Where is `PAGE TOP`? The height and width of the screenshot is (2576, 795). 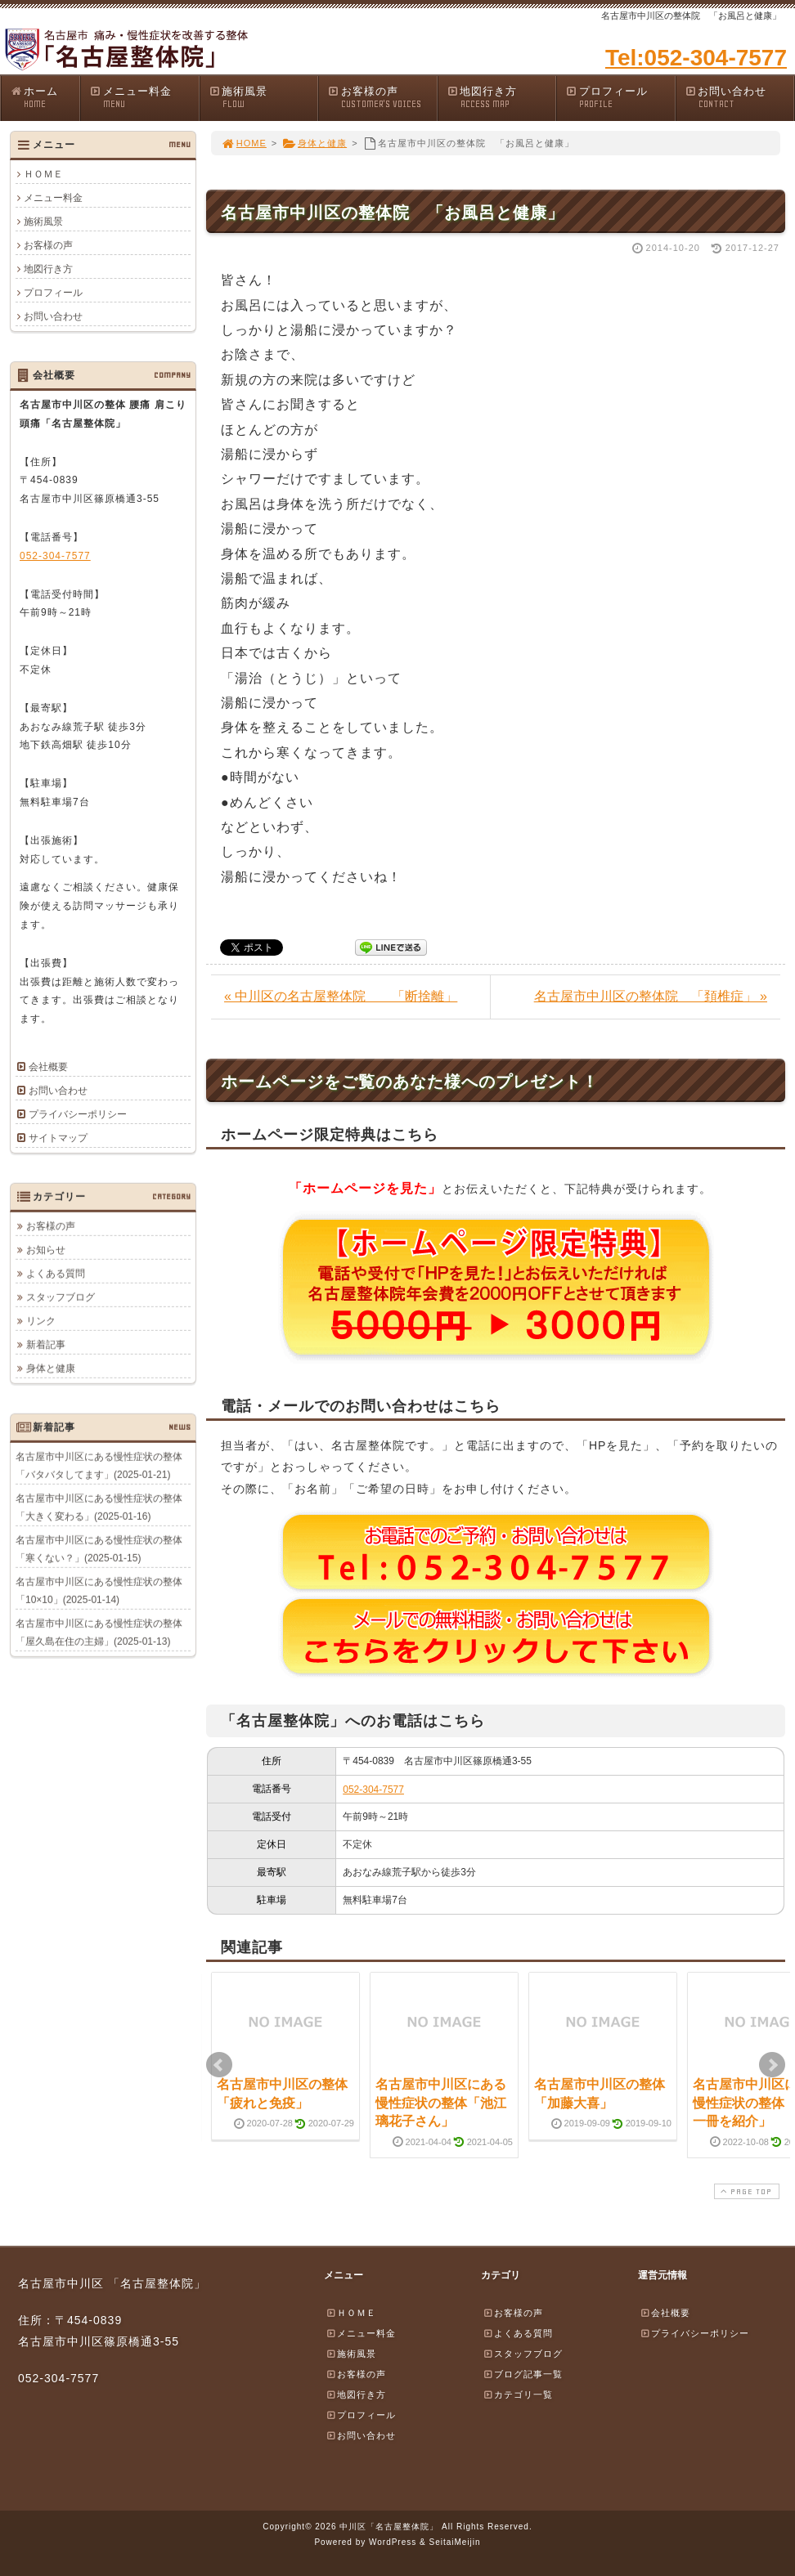
PAGE TOP is located at coordinates (745, 2191).